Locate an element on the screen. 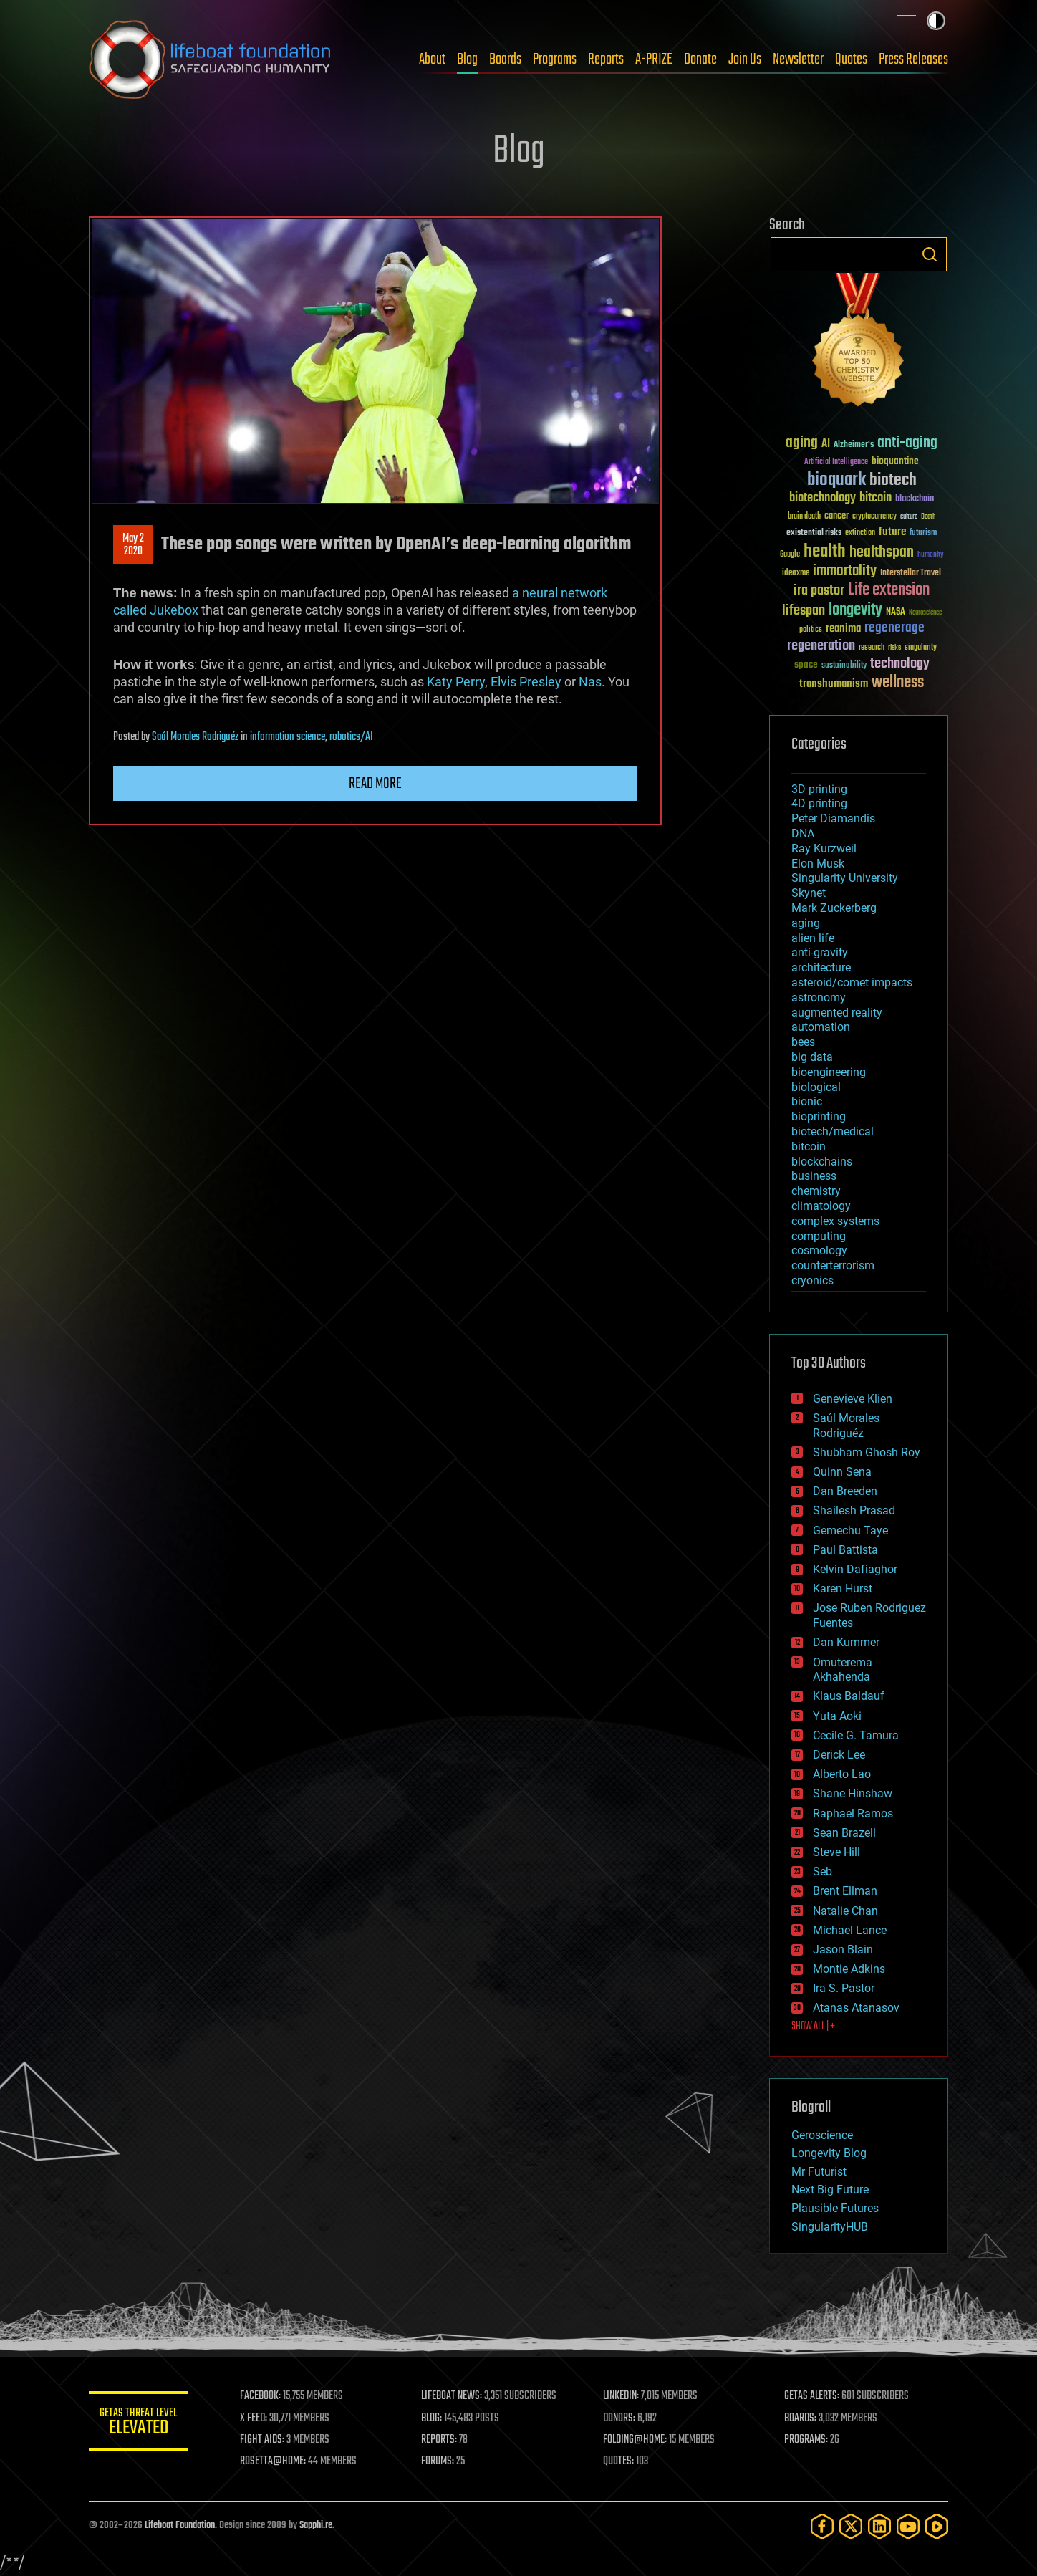 The width and height of the screenshot is (1037, 2576). Quinn Sena is located at coordinates (842, 1472).